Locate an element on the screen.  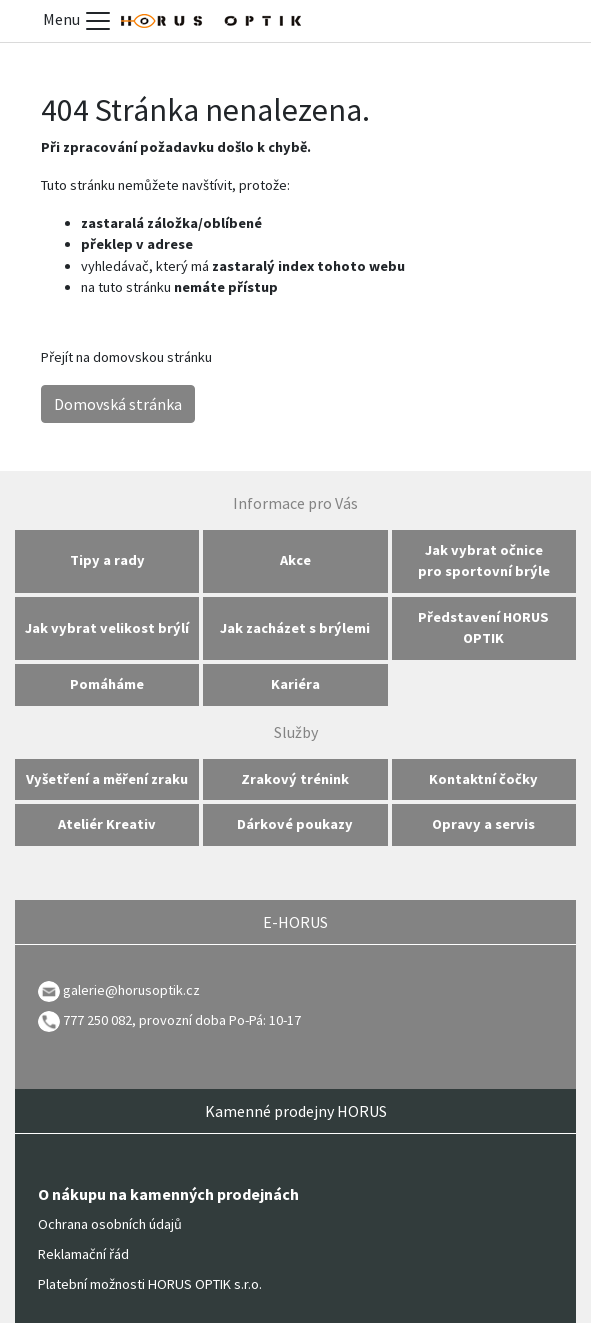
Jak zacházet s brýlemi is located at coordinates (295, 628).